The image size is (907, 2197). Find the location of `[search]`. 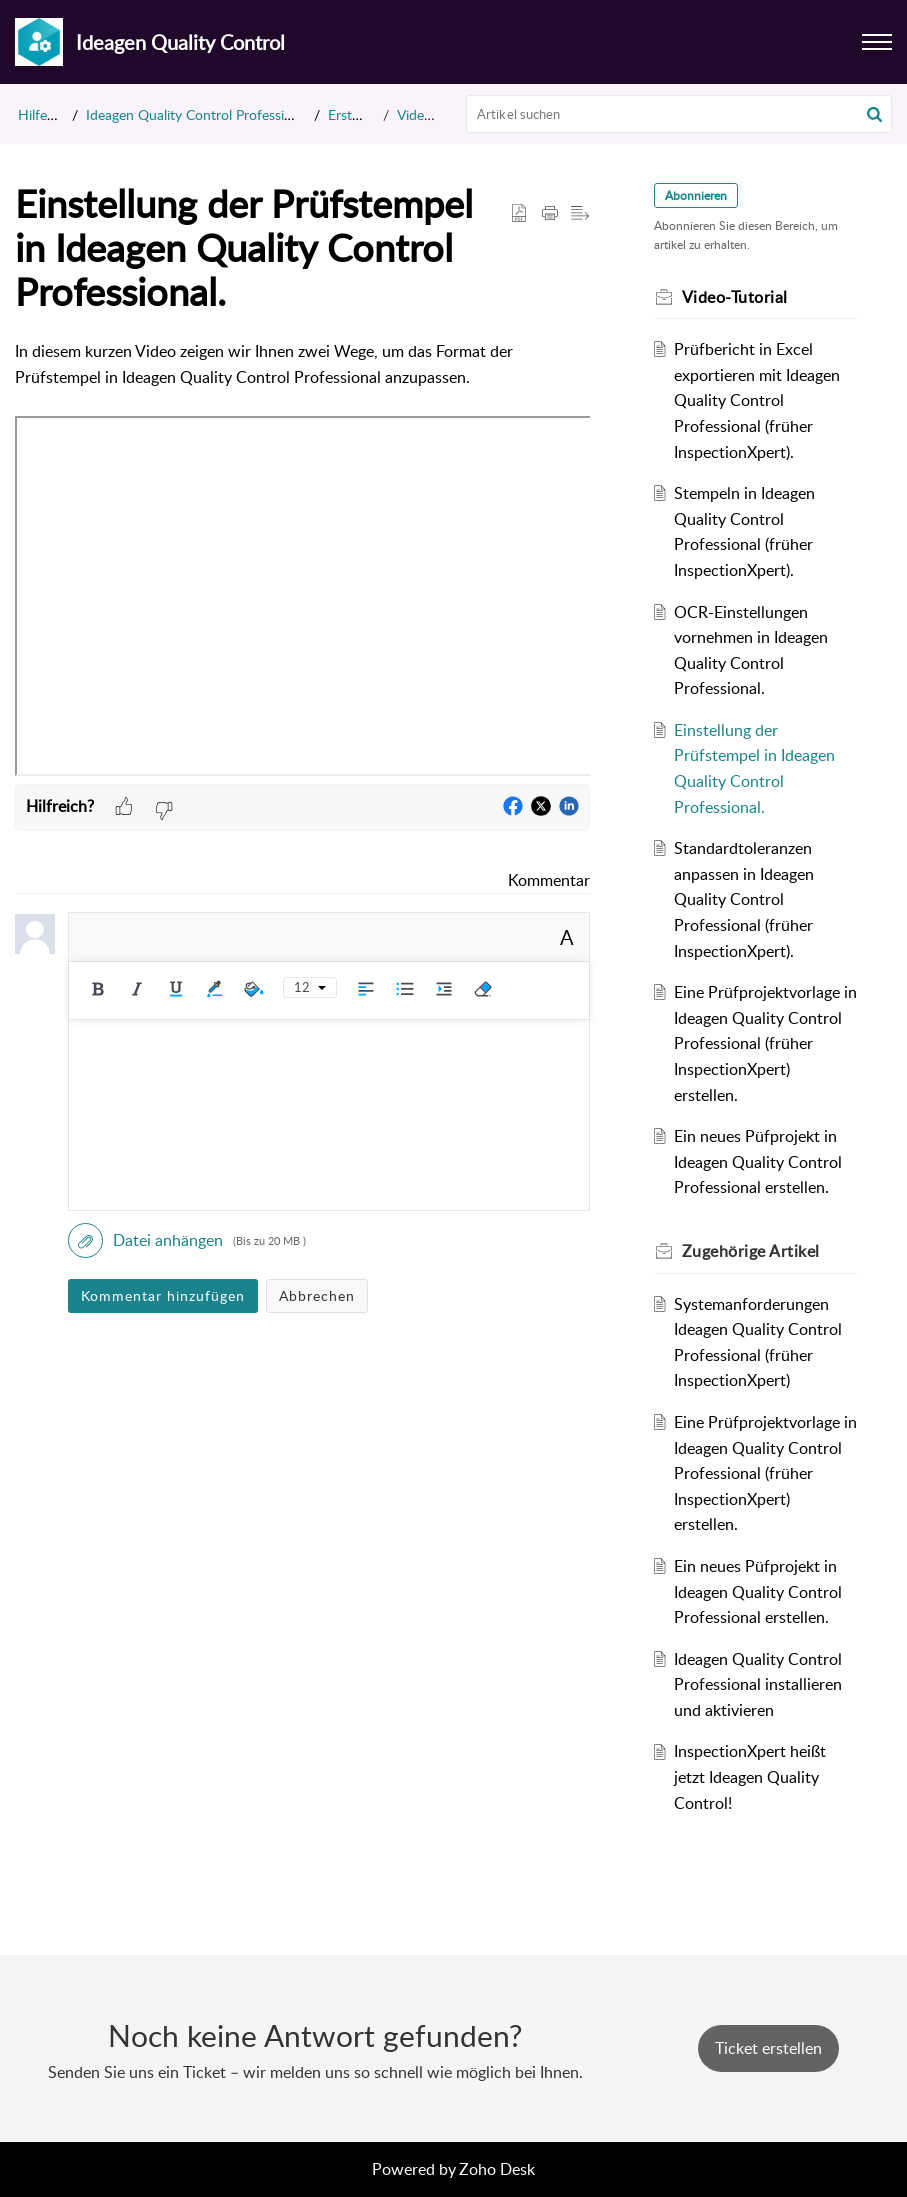

[search] is located at coordinates (679, 114).